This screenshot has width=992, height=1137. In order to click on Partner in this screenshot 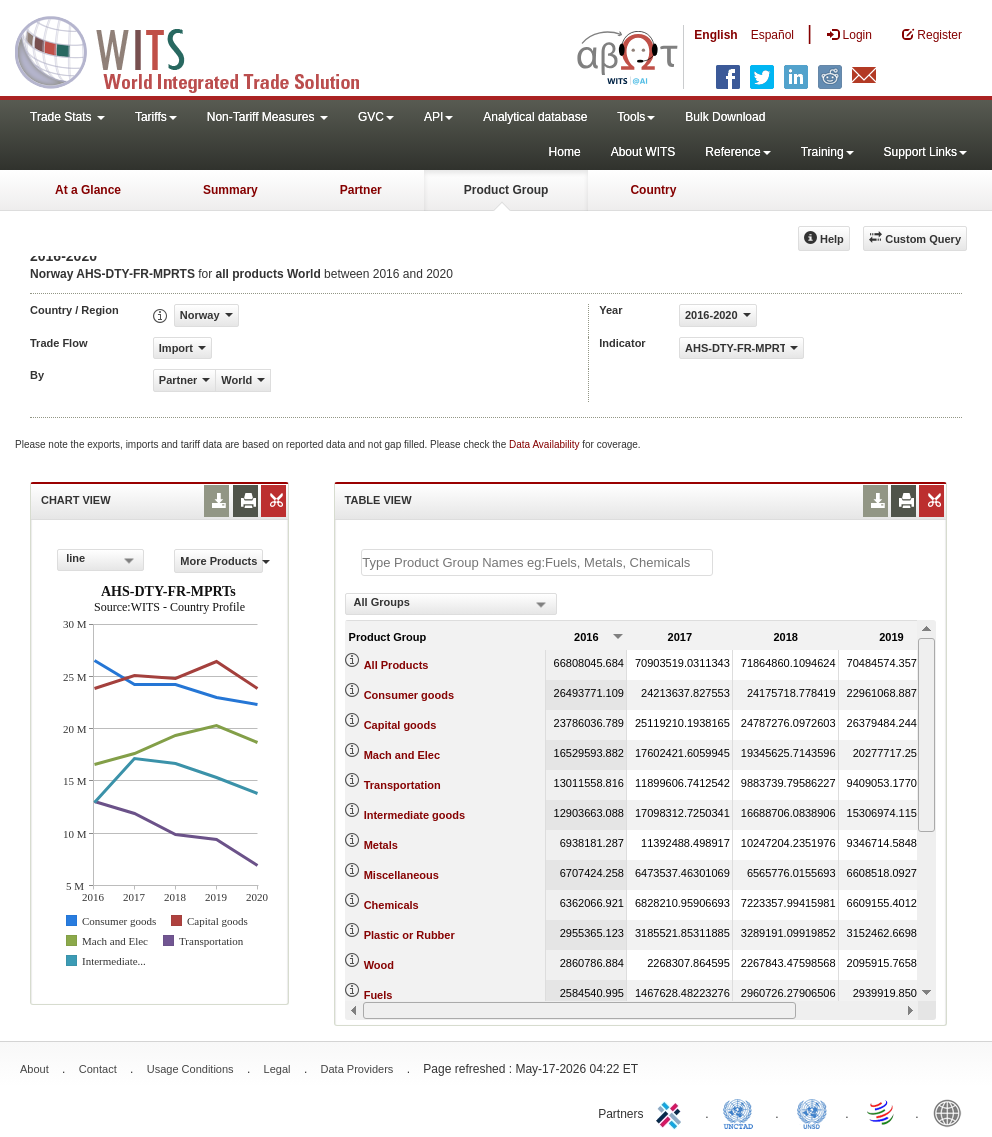, I will do `click(361, 190)`.